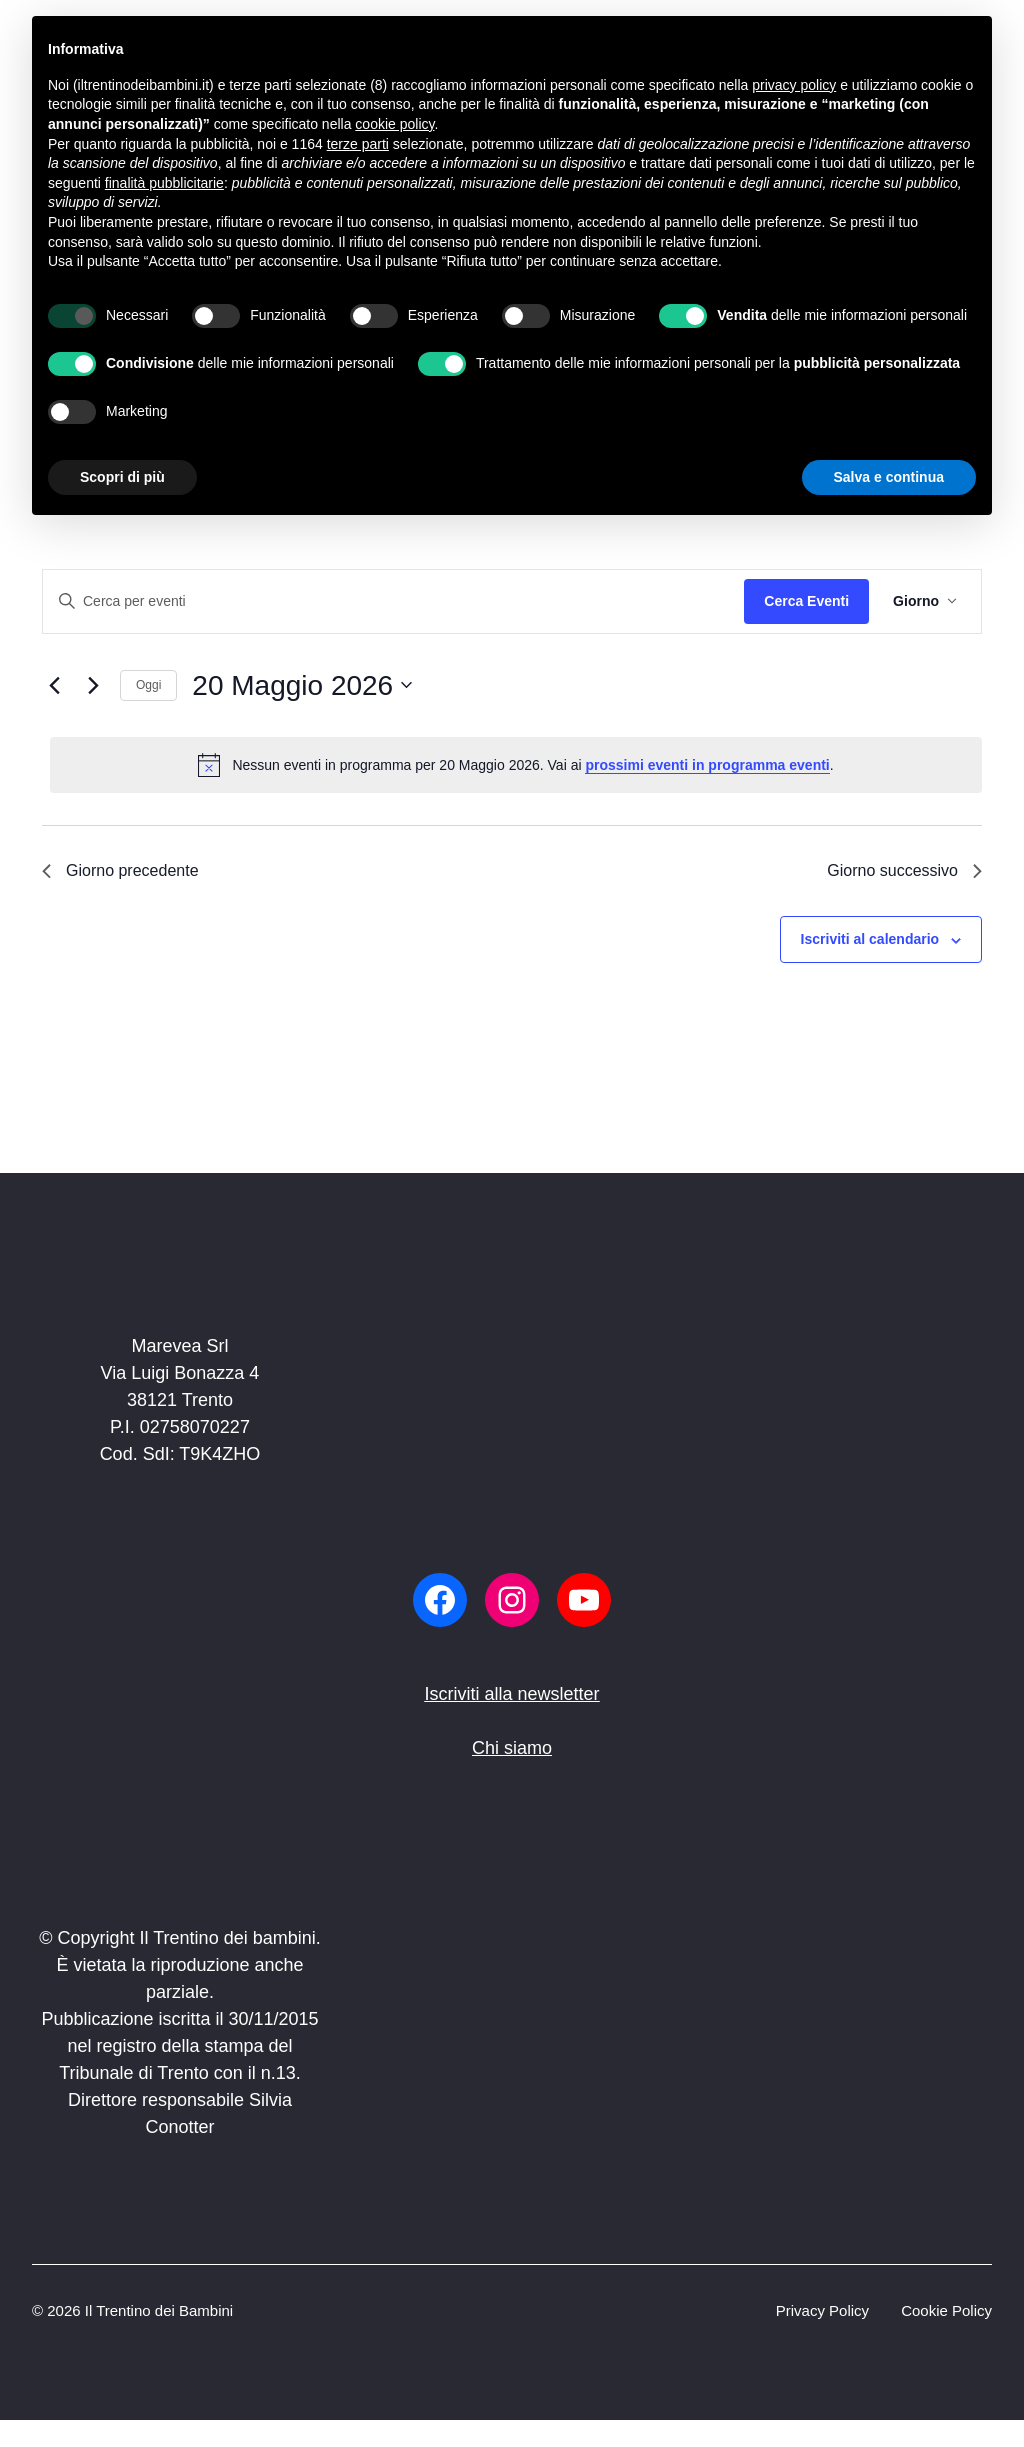  Describe the element at coordinates (511, 1694) in the screenshot. I see `Iscriviti alla newsletter` at that location.